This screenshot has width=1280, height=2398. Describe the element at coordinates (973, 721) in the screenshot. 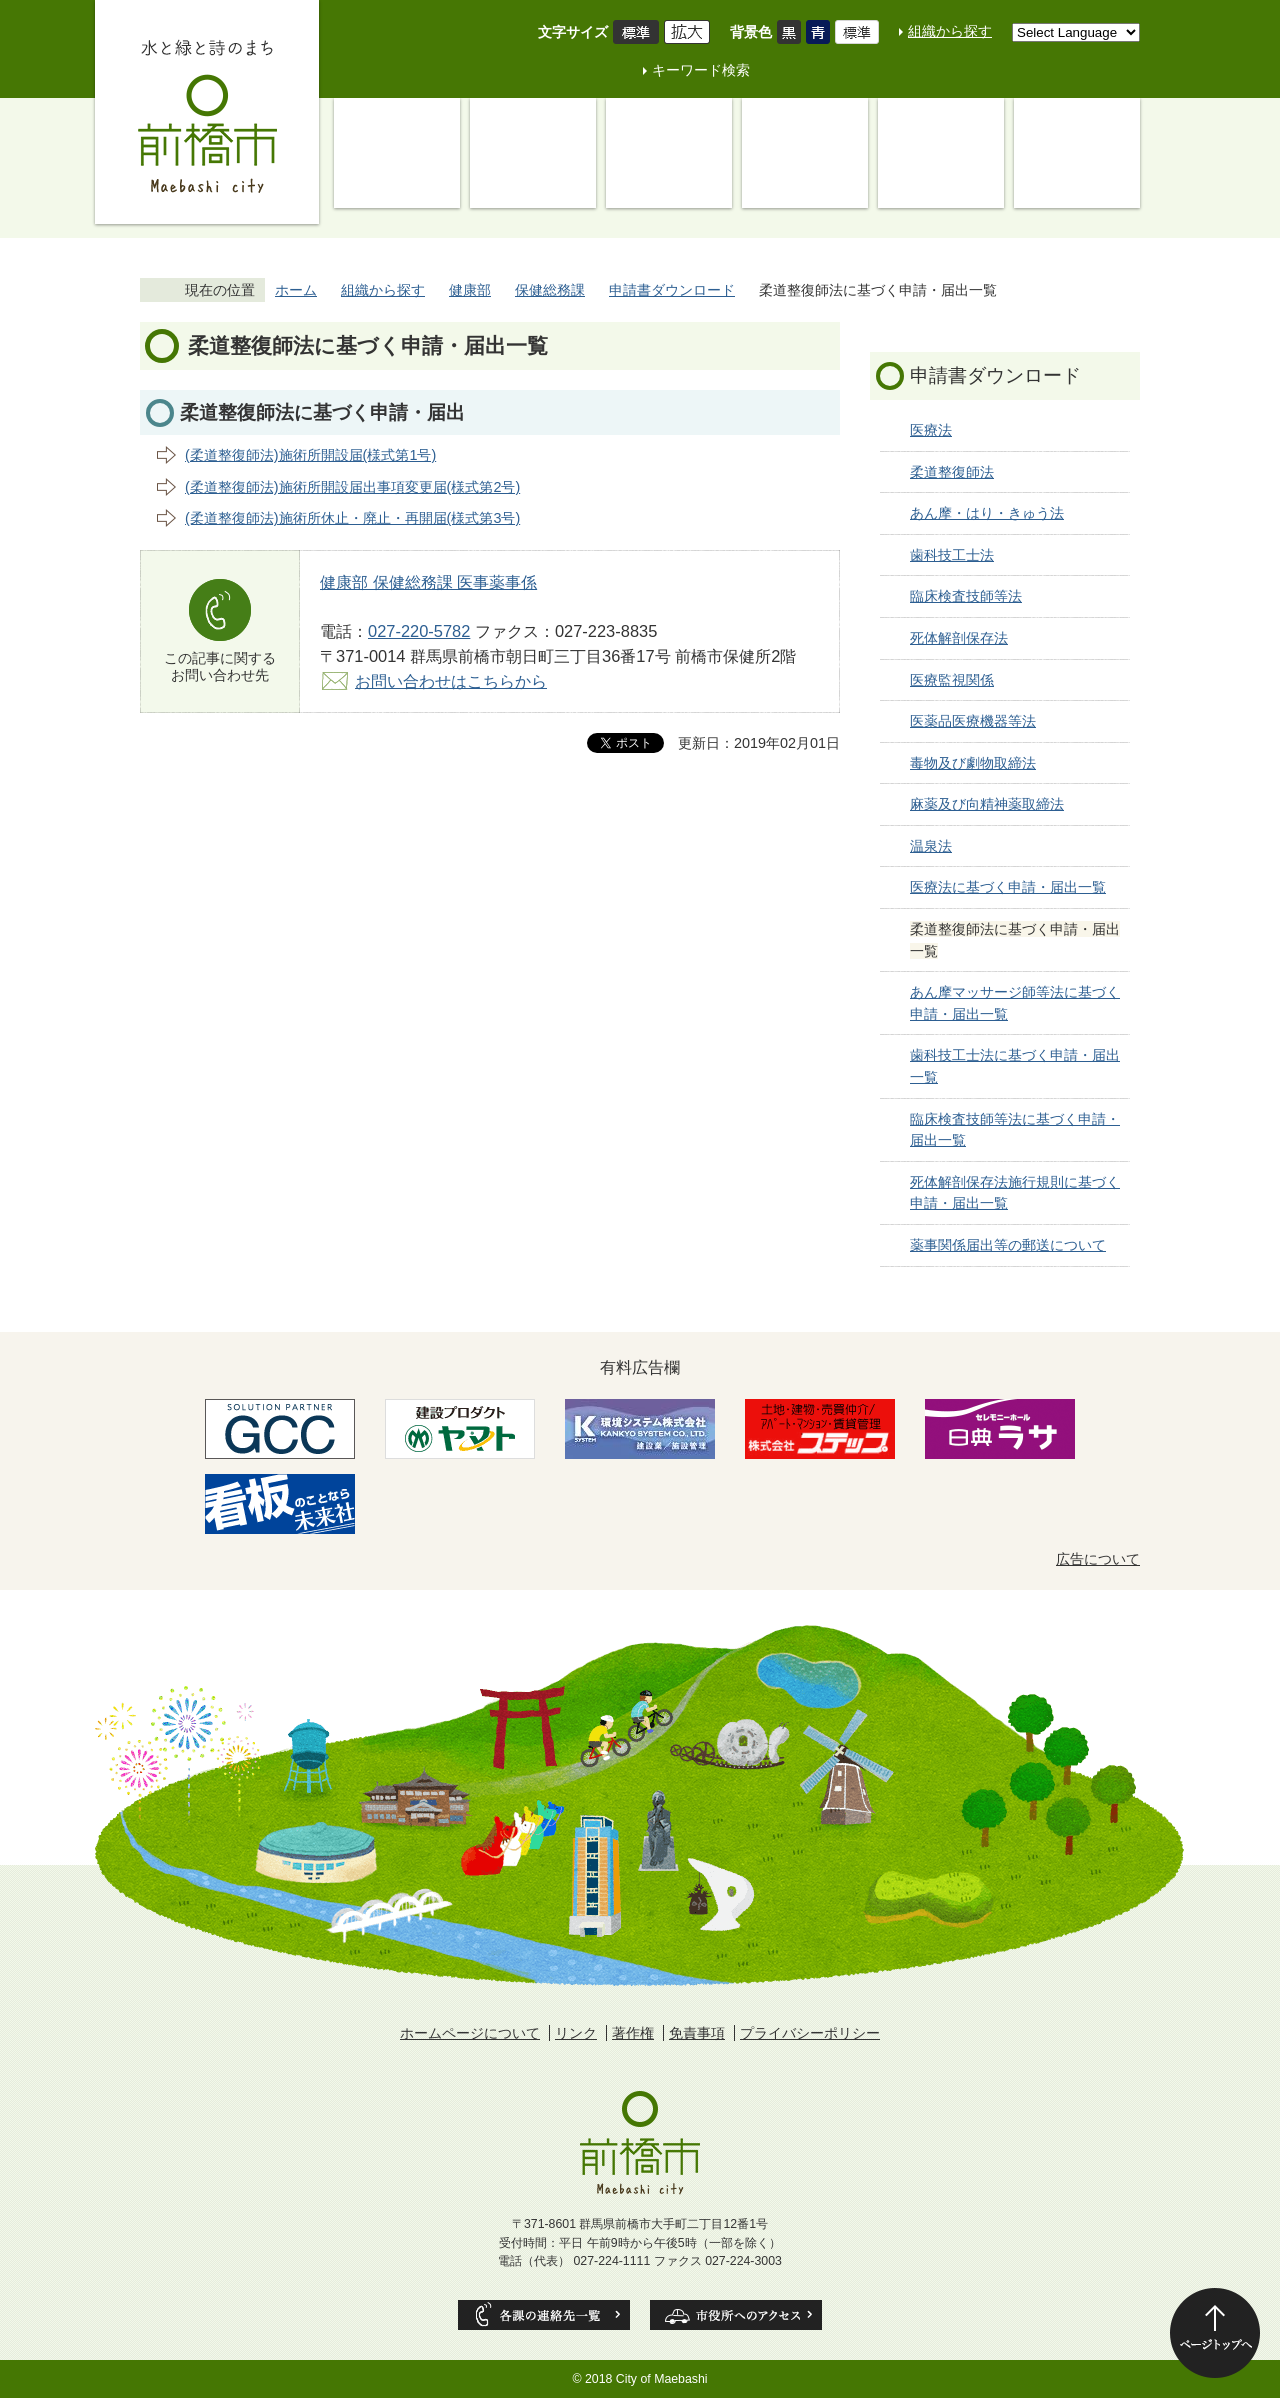

I see `医薬品医療機器等法` at that location.